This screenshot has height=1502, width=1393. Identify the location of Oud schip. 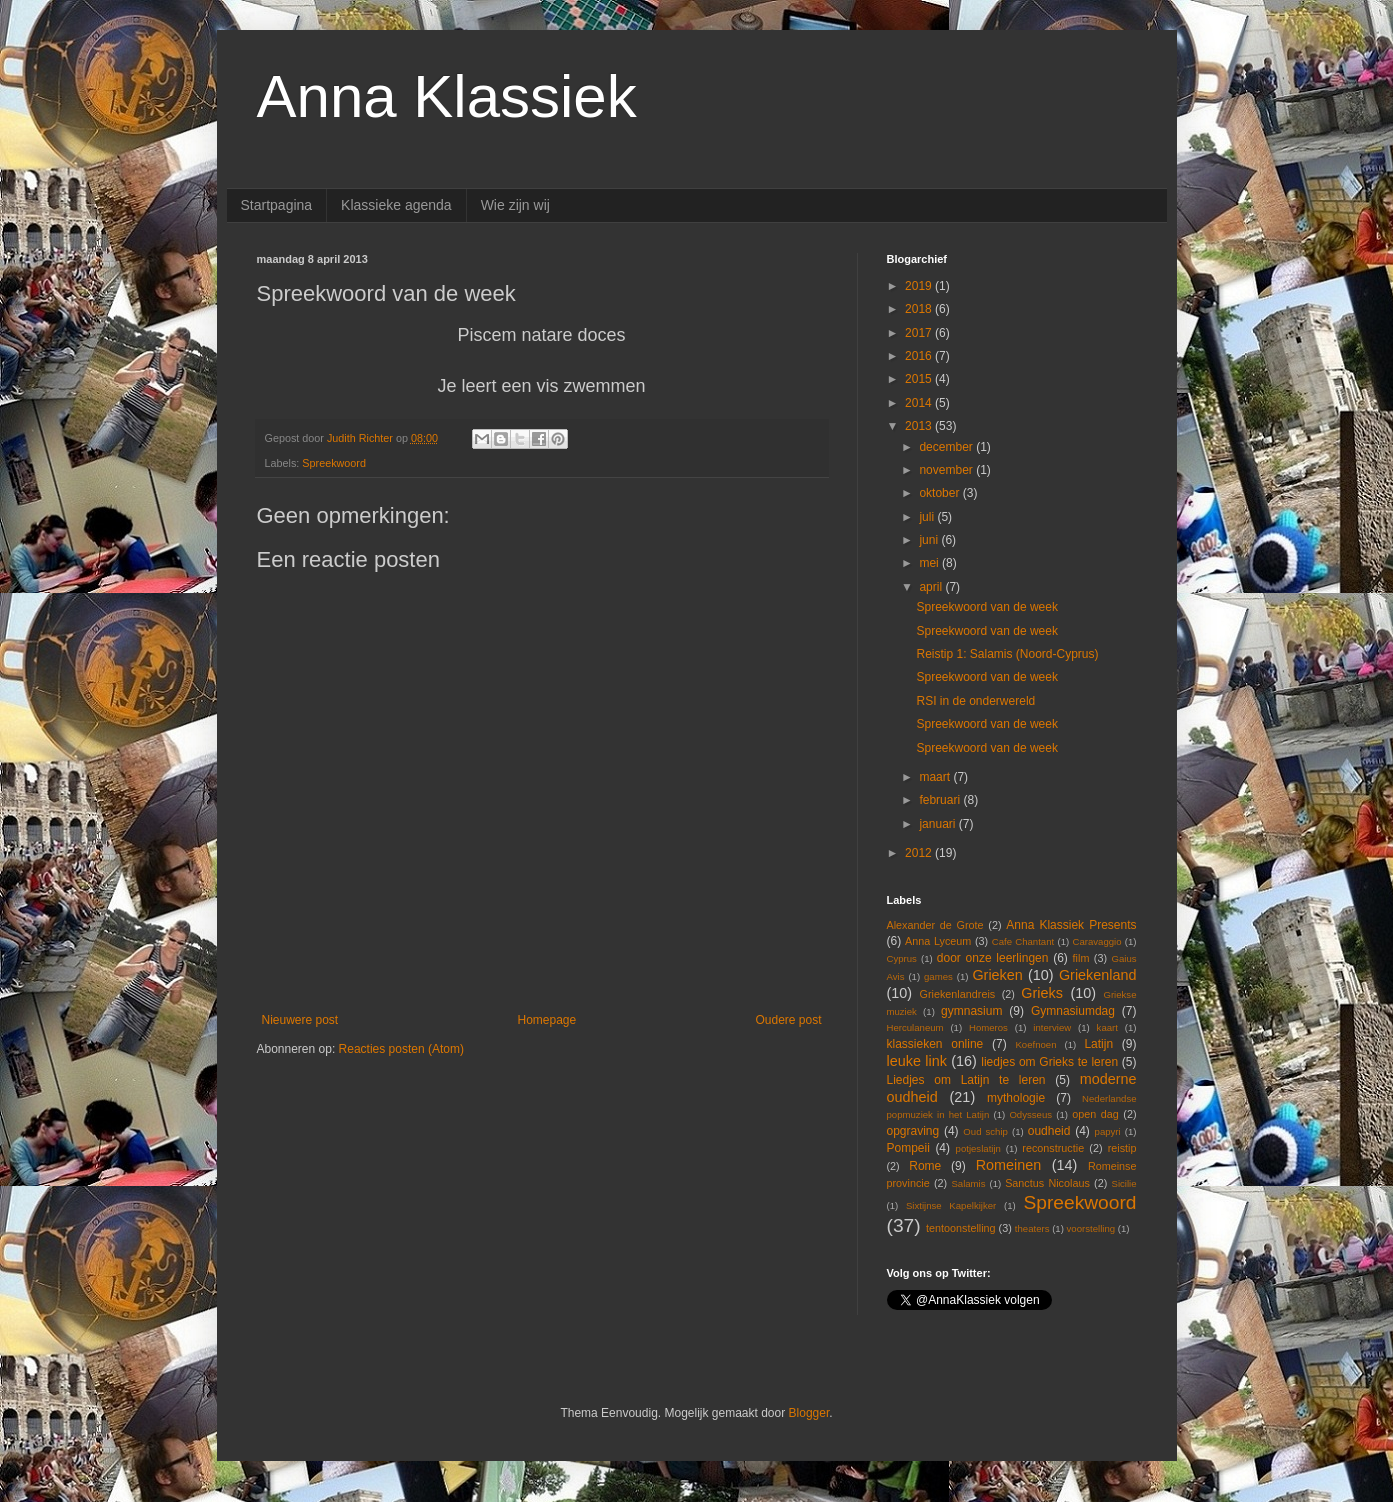
(985, 1131).